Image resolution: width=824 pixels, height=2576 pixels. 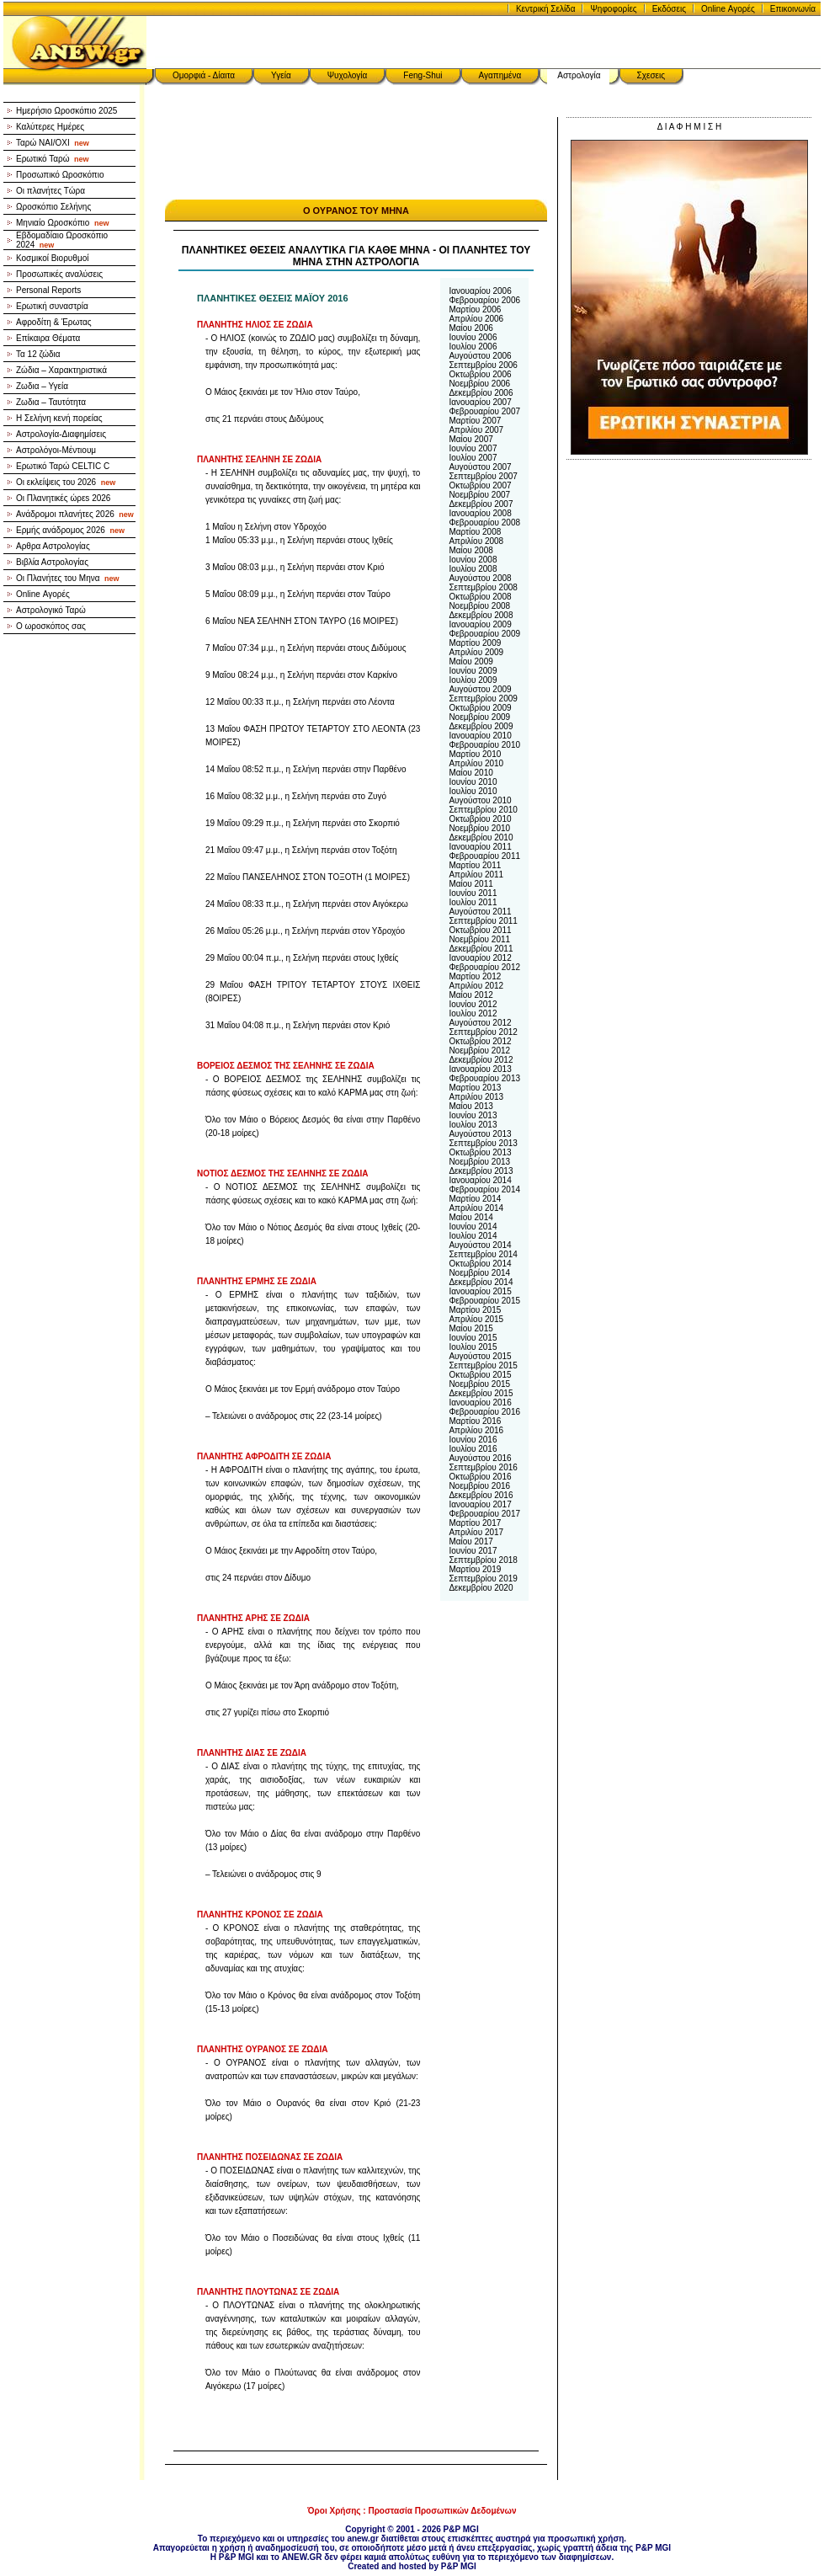 What do you see at coordinates (481, 1282) in the screenshot?
I see `Δεκεμβρίου 2014` at bounding box center [481, 1282].